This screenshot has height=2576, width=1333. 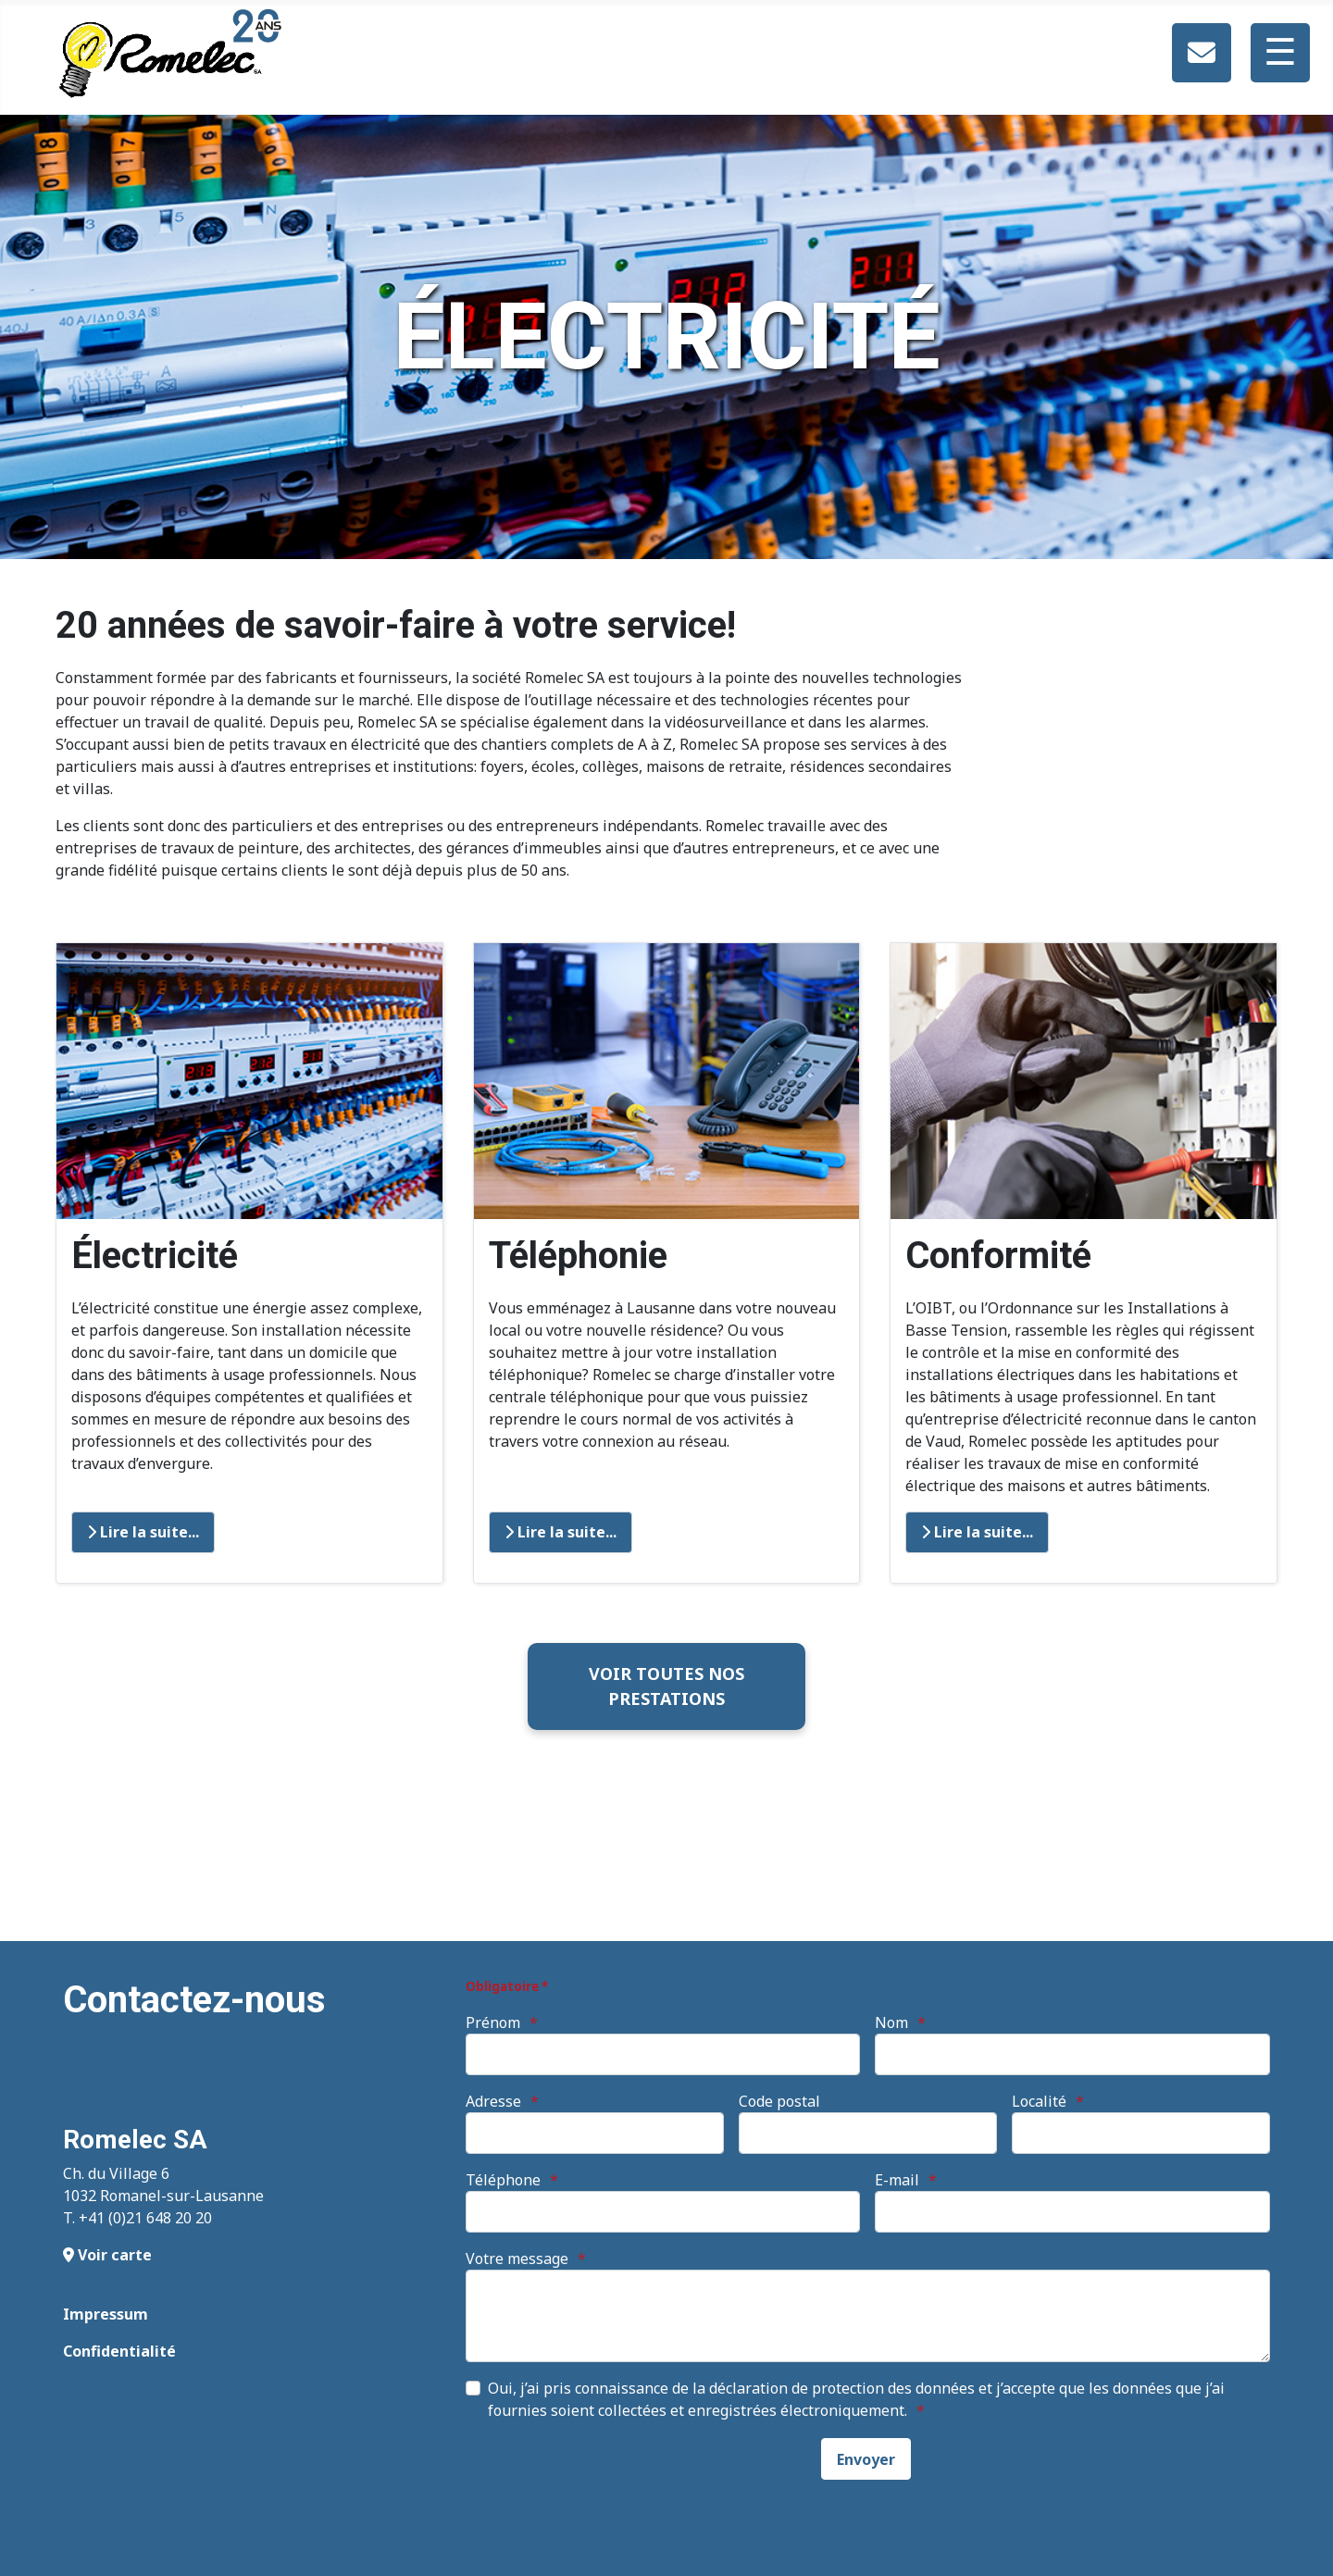 What do you see at coordinates (143, 1532) in the screenshot?
I see `Lire la suite... [Lire la suite : Electricité]` at bounding box center [143, 1532].